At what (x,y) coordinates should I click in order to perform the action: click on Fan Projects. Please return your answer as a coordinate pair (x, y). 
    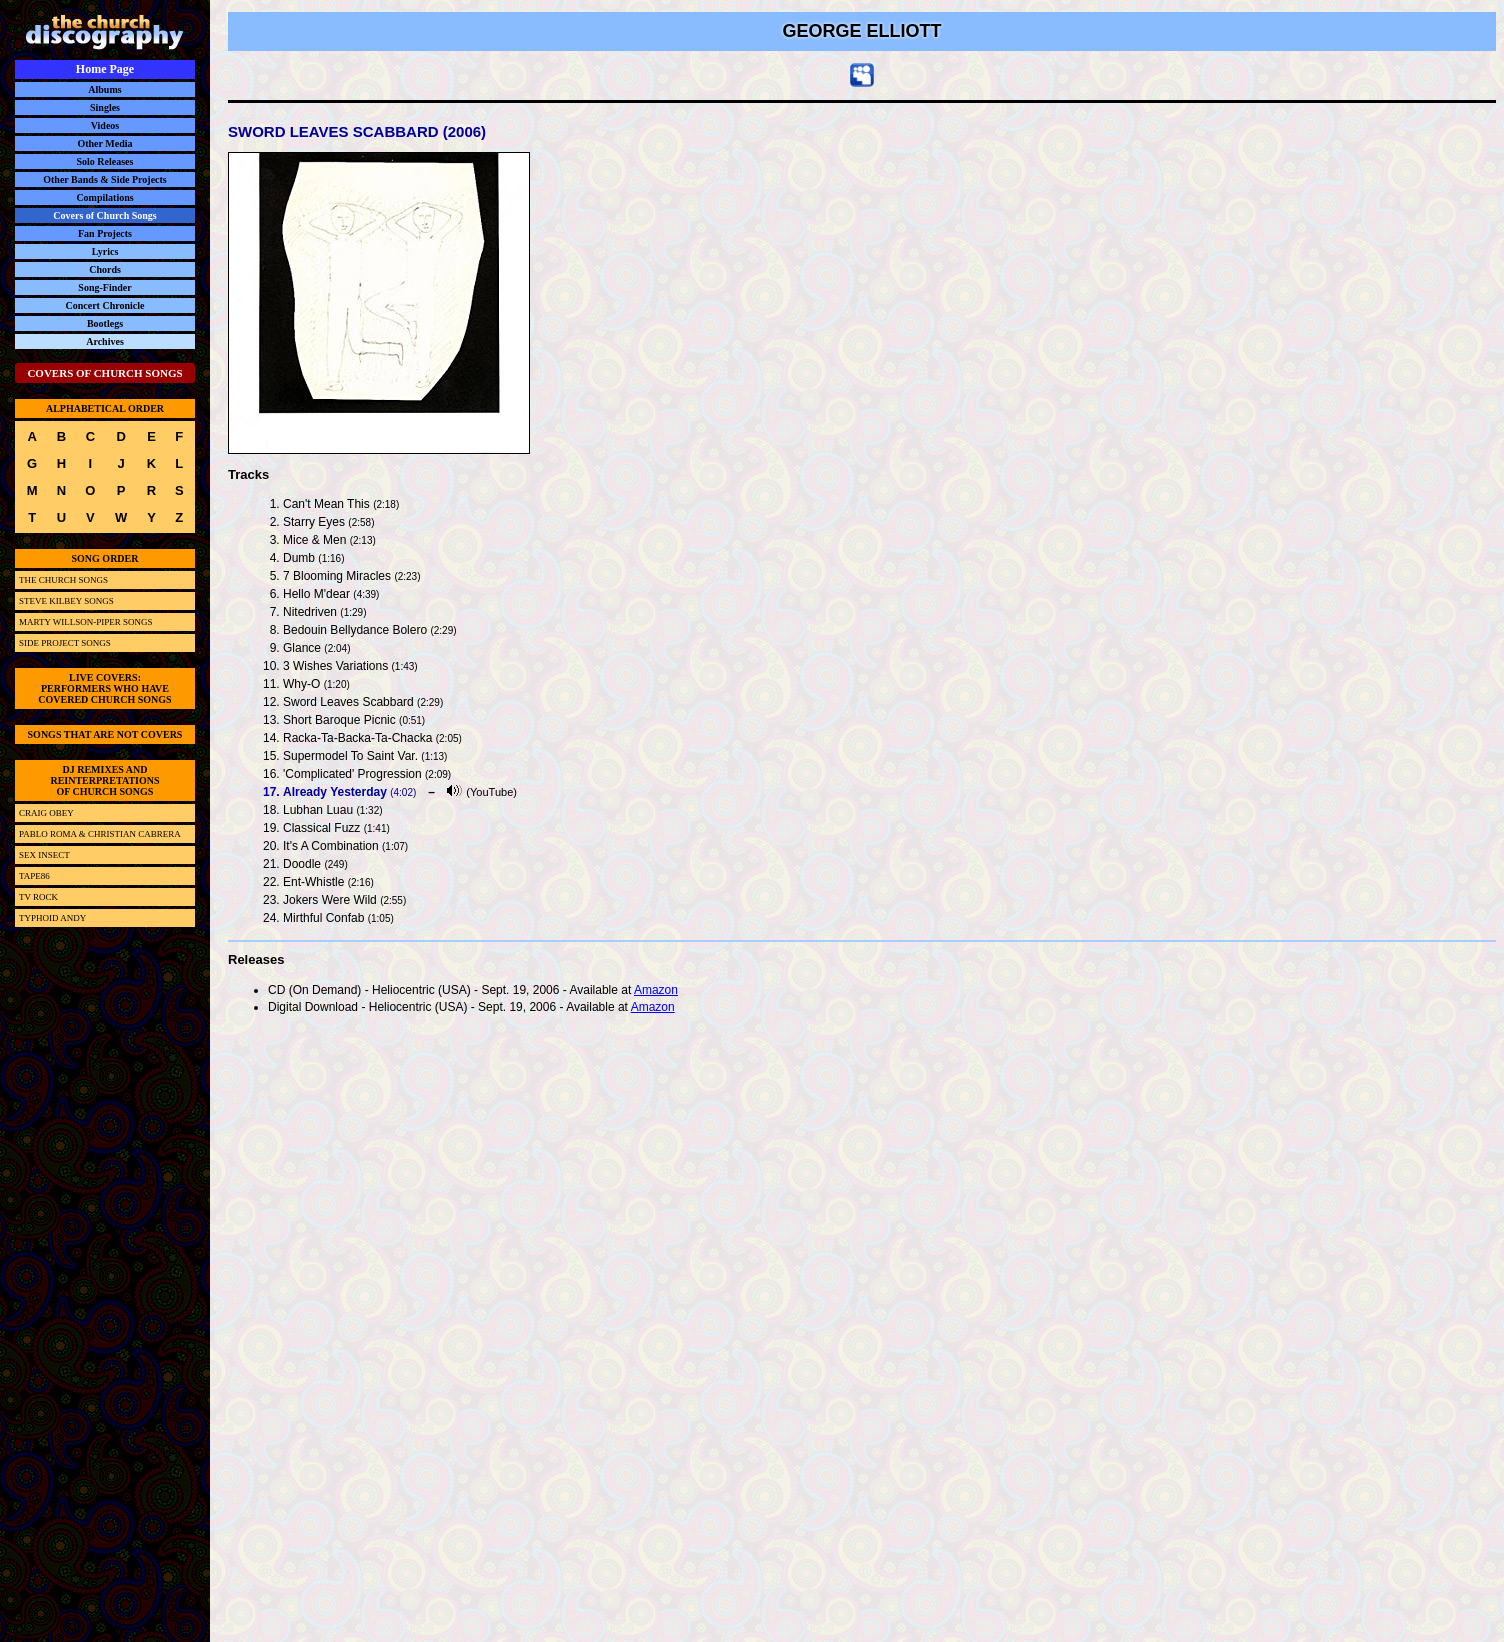
    Looking at the image, I should click on (105, 233).